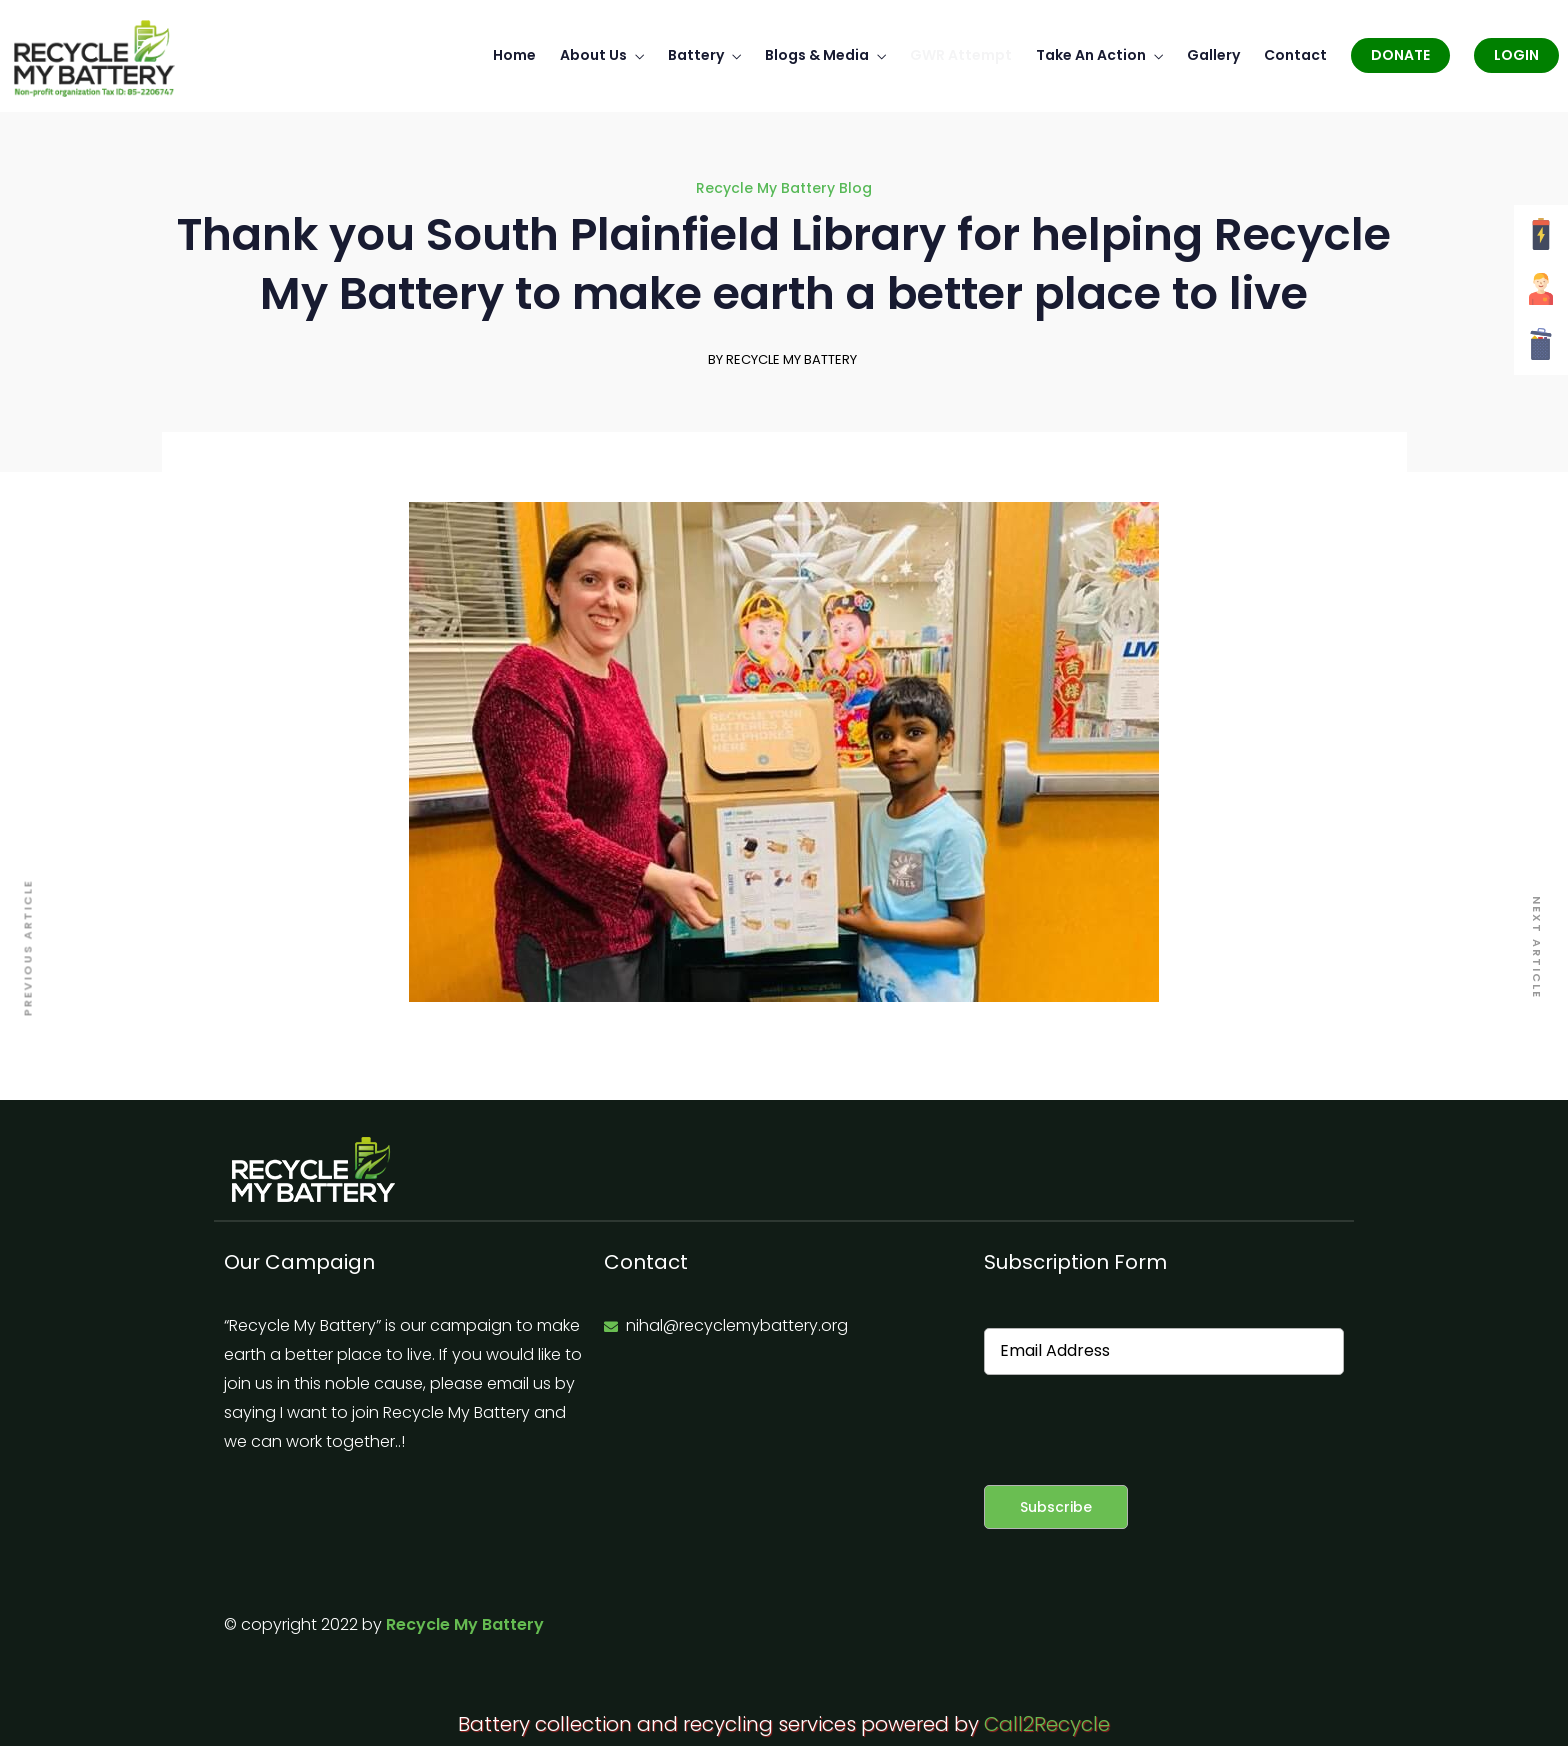  I want to click on Login, so click(1516, 50).